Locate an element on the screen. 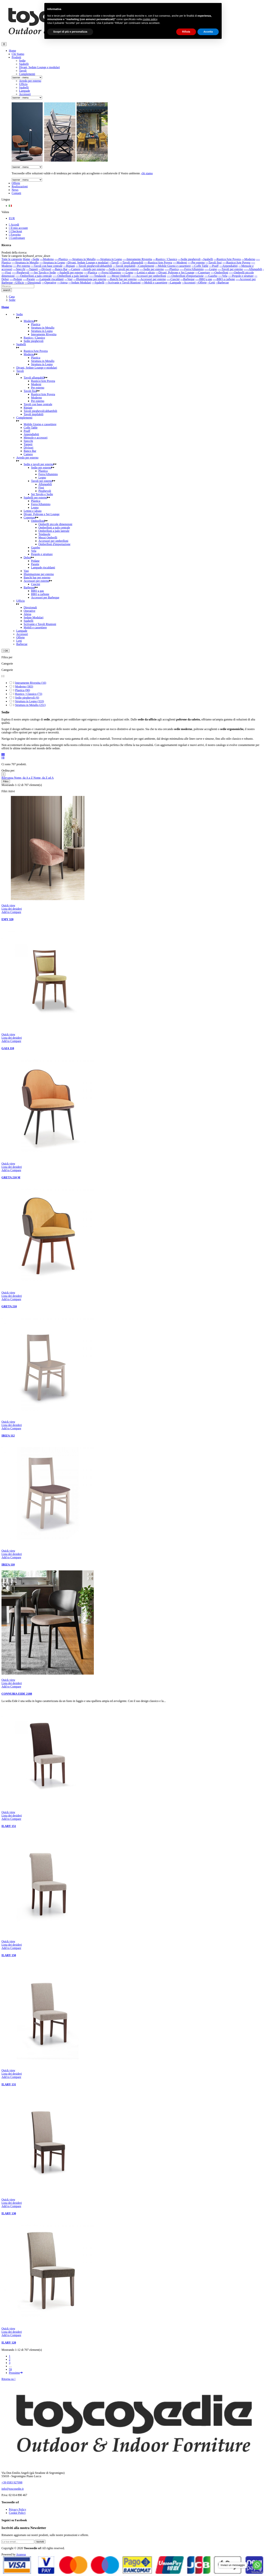 This screenshot has height=2576, width=266. Accetta [button] is located at coordinates (208, 31).